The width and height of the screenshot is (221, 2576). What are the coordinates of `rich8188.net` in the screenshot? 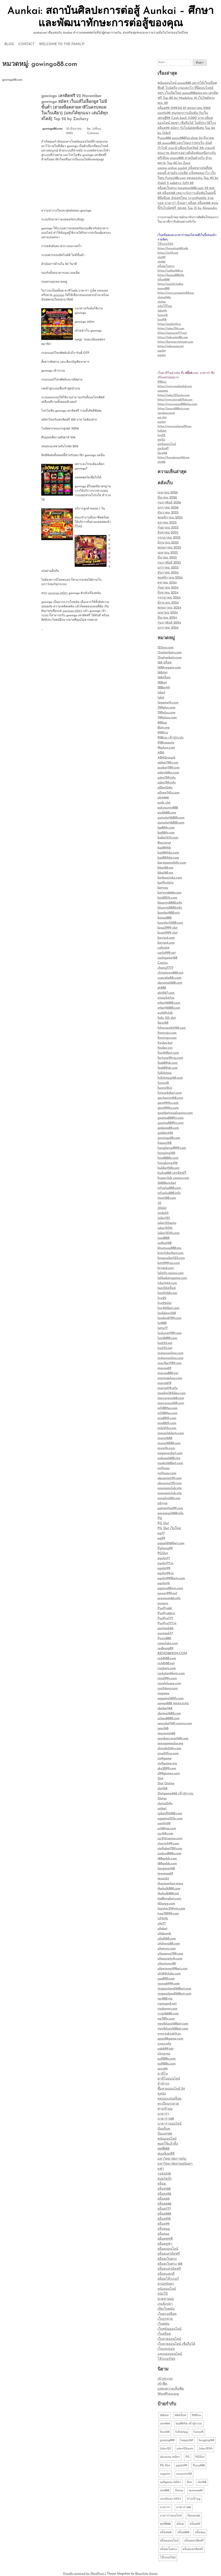 It's located at (166, 1663).